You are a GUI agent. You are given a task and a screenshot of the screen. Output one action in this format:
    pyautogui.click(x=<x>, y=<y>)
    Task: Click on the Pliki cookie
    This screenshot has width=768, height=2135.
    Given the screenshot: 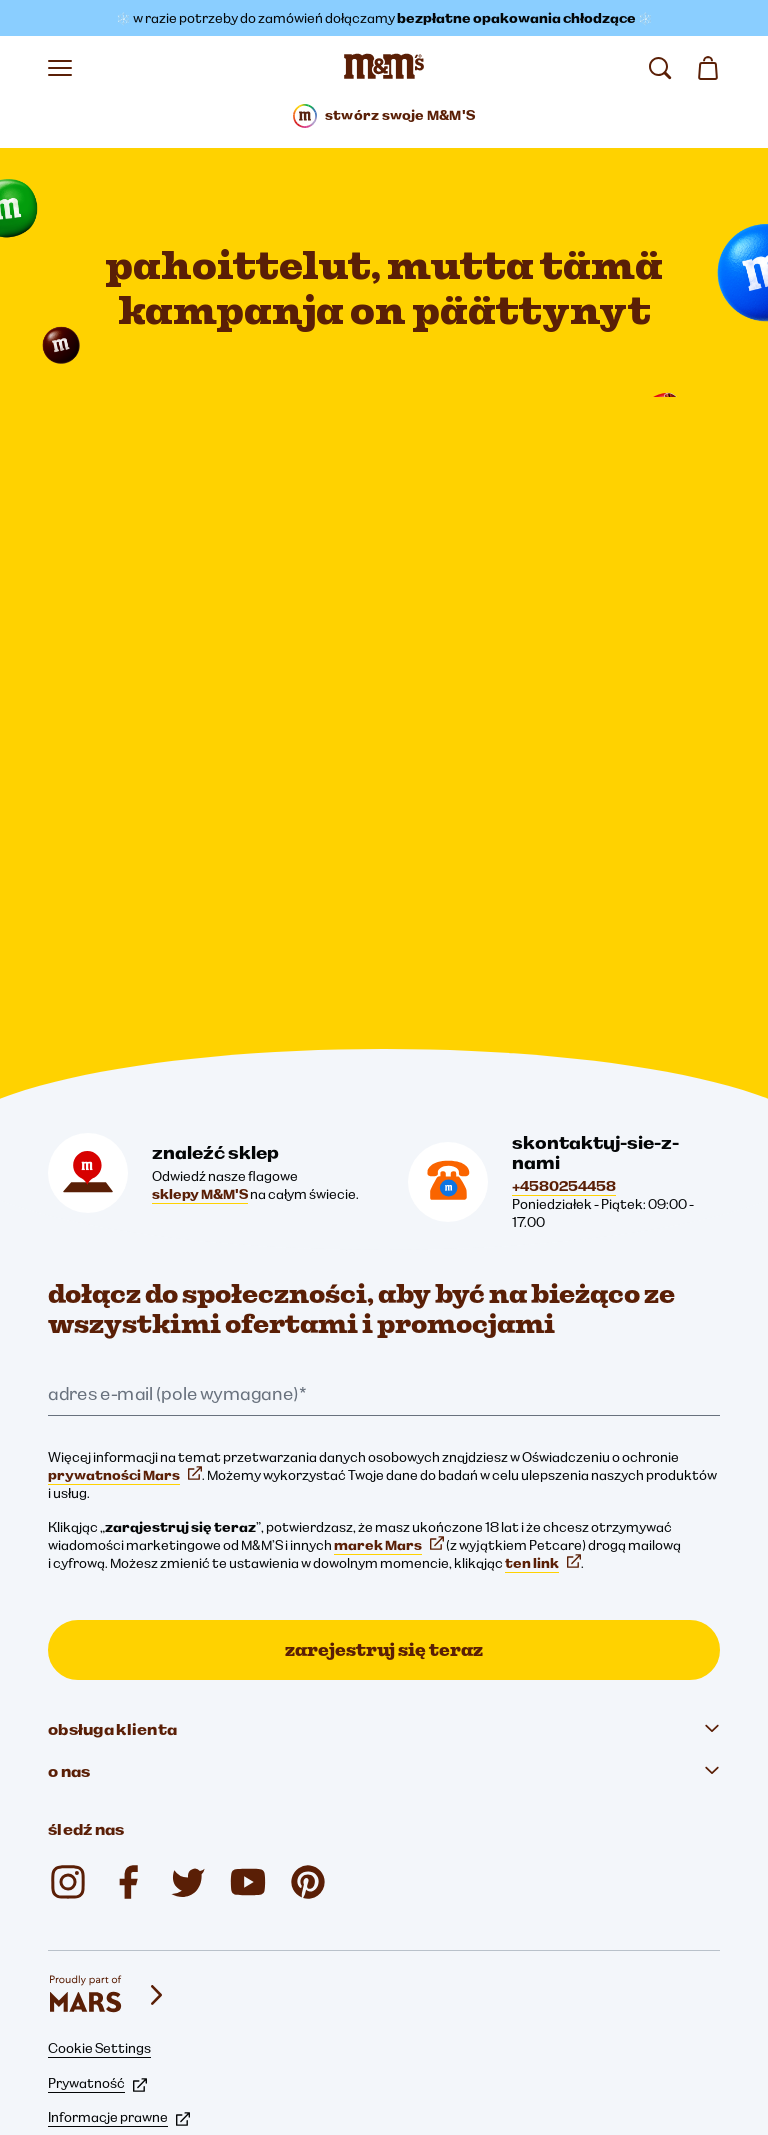 What is the action you would take?
    pyautogui.click(x=94, y=1907)
    